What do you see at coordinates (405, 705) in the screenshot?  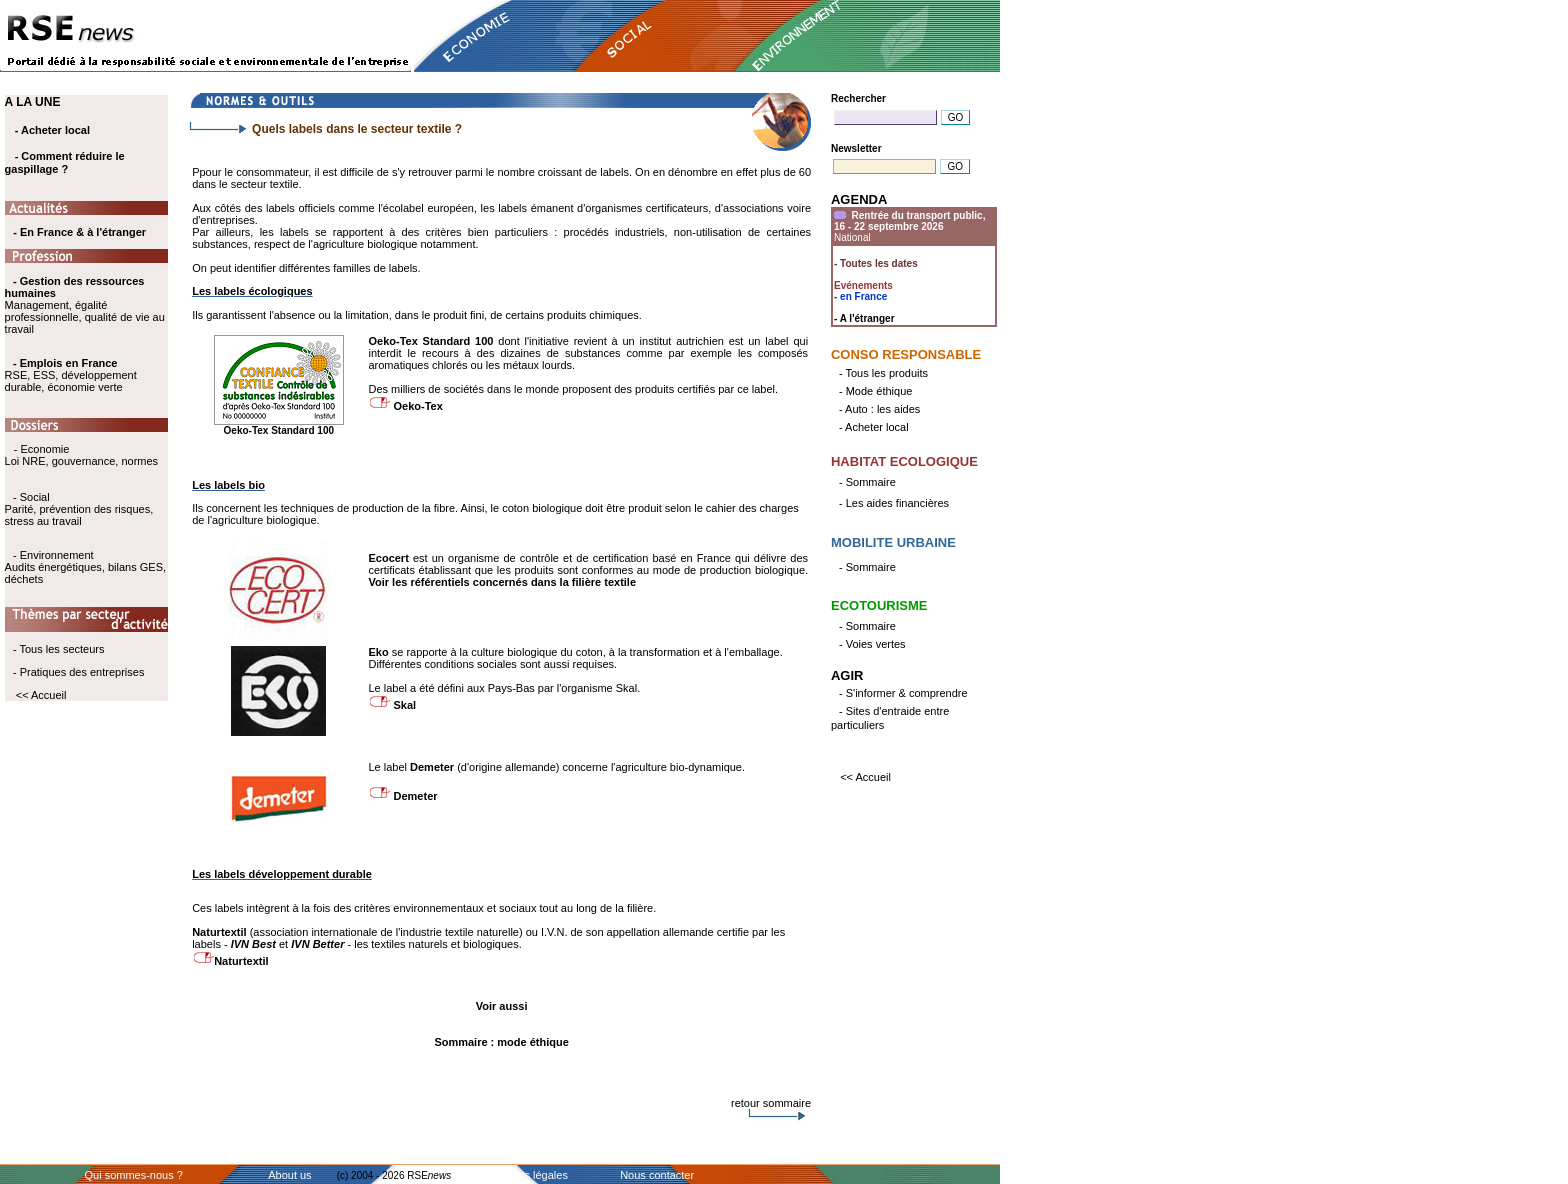 I see `Skal` at bounding box center [405, 705].